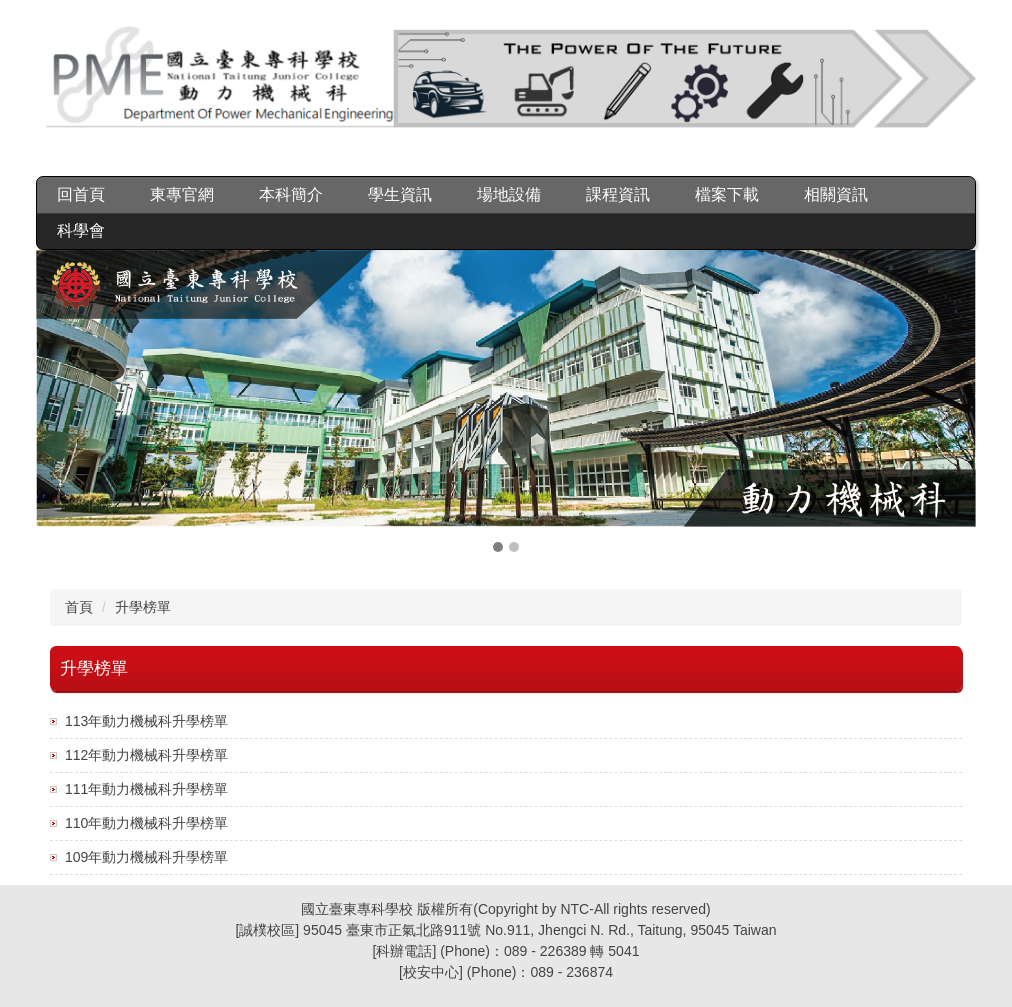  Describe the element at coordinates (182, 194) in the screenshot. I see `東專官網` at that location.